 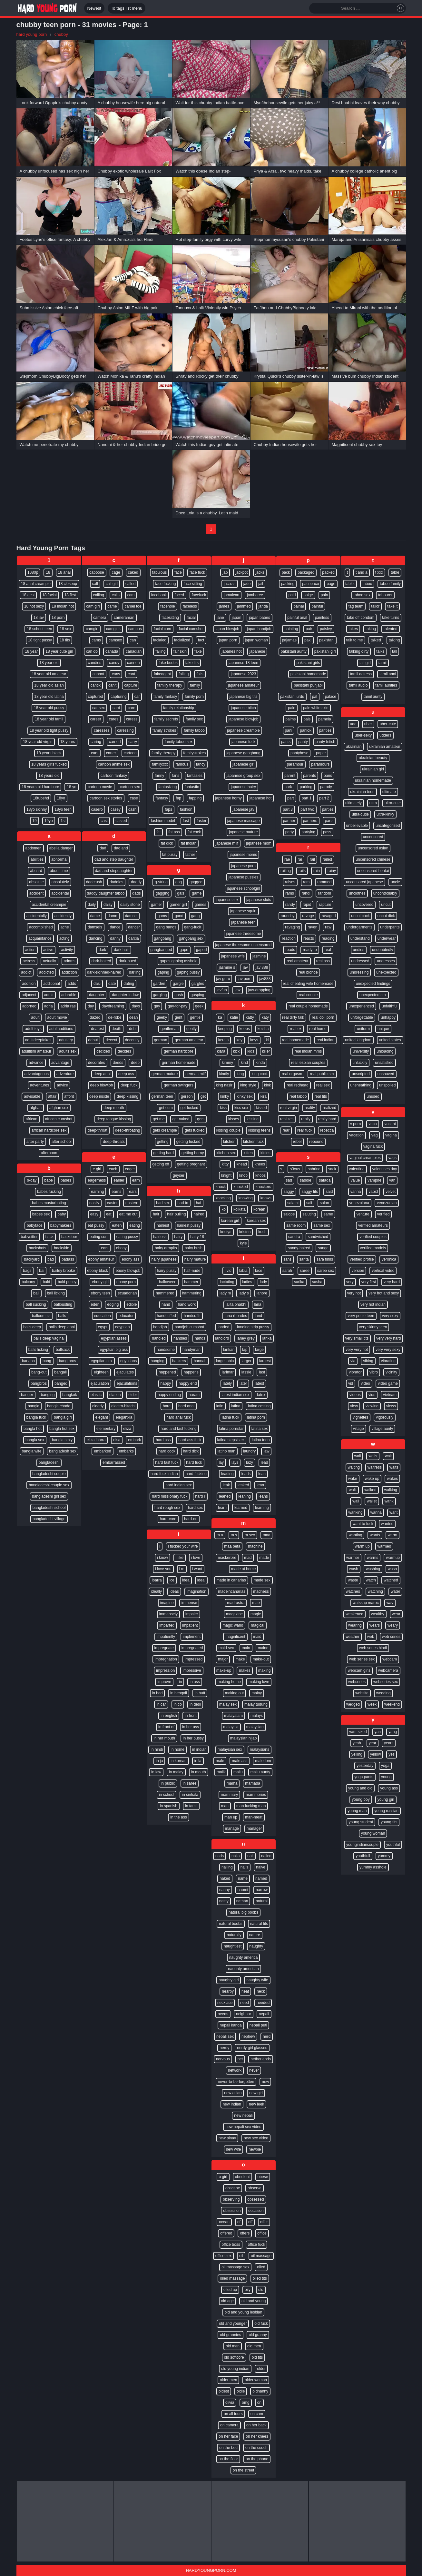 I want to click on warm, so click(x=392, y=1535).